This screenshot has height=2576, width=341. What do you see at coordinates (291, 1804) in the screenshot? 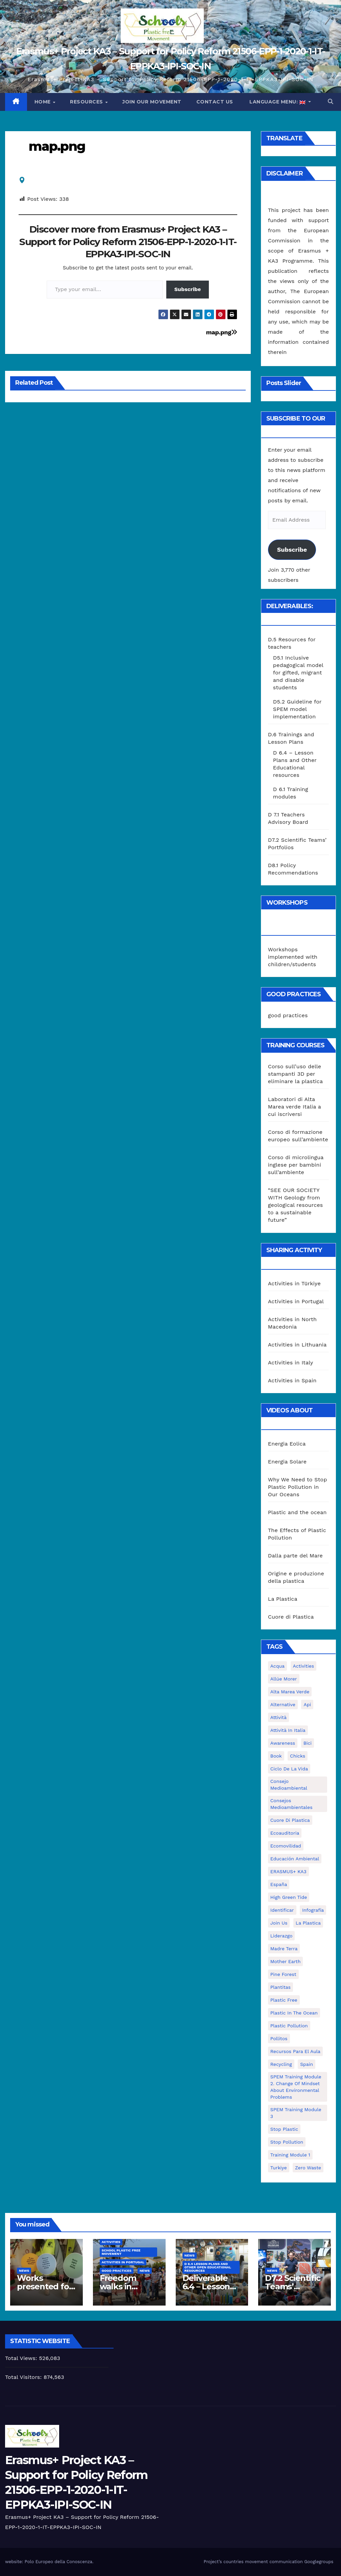
I see `consejos medioambientales [consejos medioambientales (5 items)]` at bounding box center [291, 1804].